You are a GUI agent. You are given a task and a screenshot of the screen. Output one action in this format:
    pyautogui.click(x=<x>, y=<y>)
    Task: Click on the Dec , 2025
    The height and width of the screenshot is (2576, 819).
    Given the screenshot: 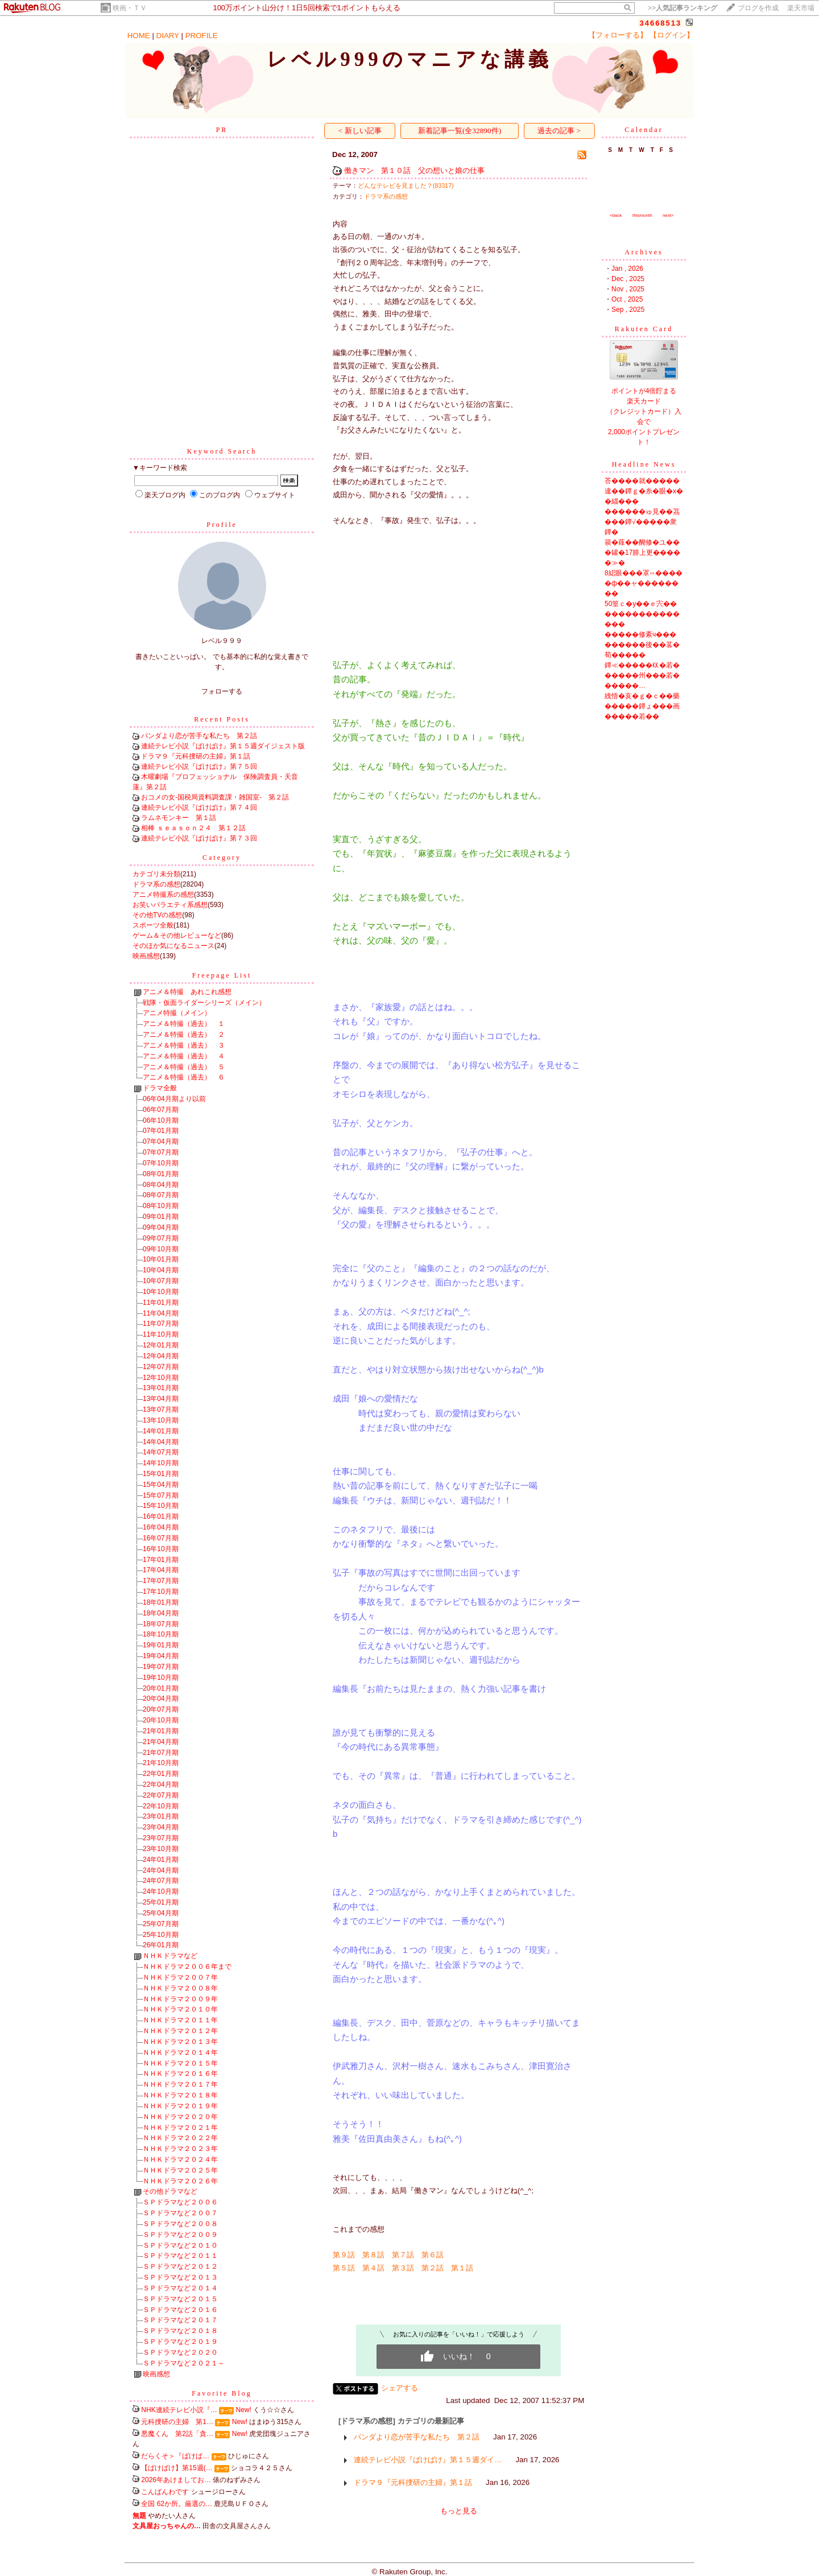 What is the action you would take?
    pyautogui.click(x=627, y=279)
    